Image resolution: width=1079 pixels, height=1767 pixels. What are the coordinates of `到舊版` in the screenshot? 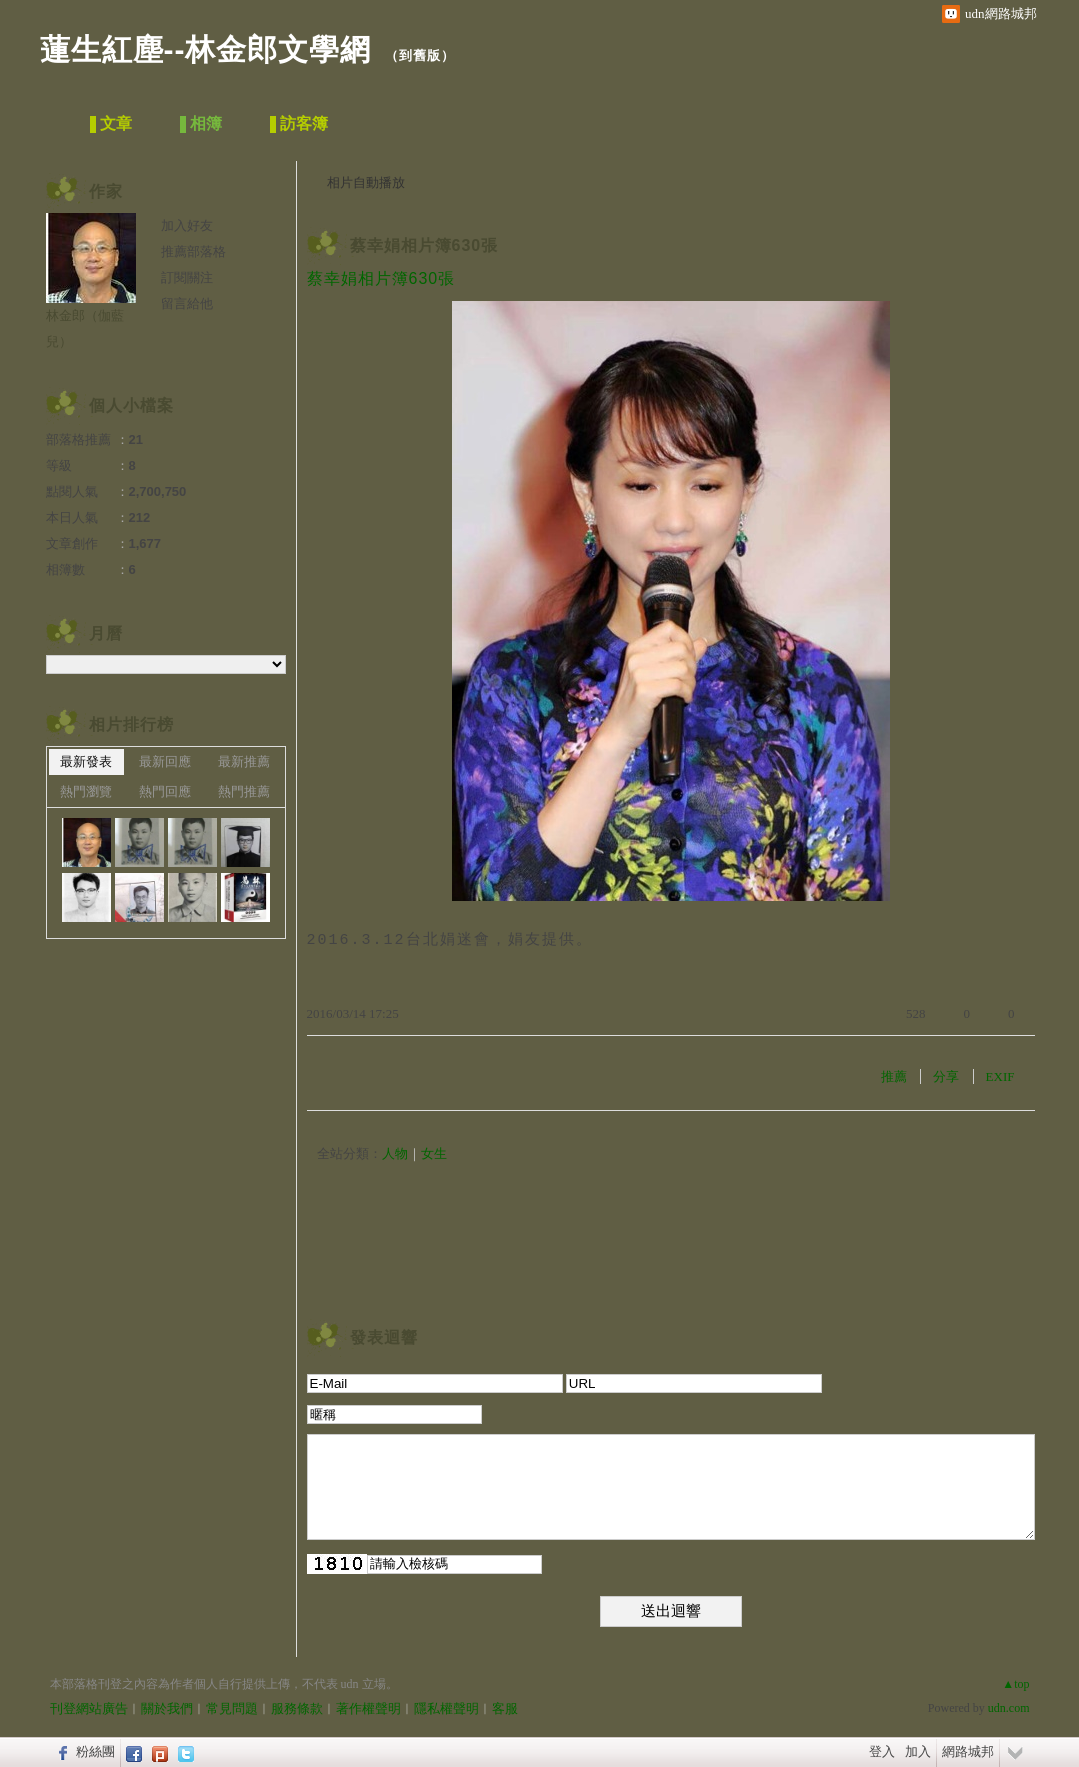 It's located at (420, 55).